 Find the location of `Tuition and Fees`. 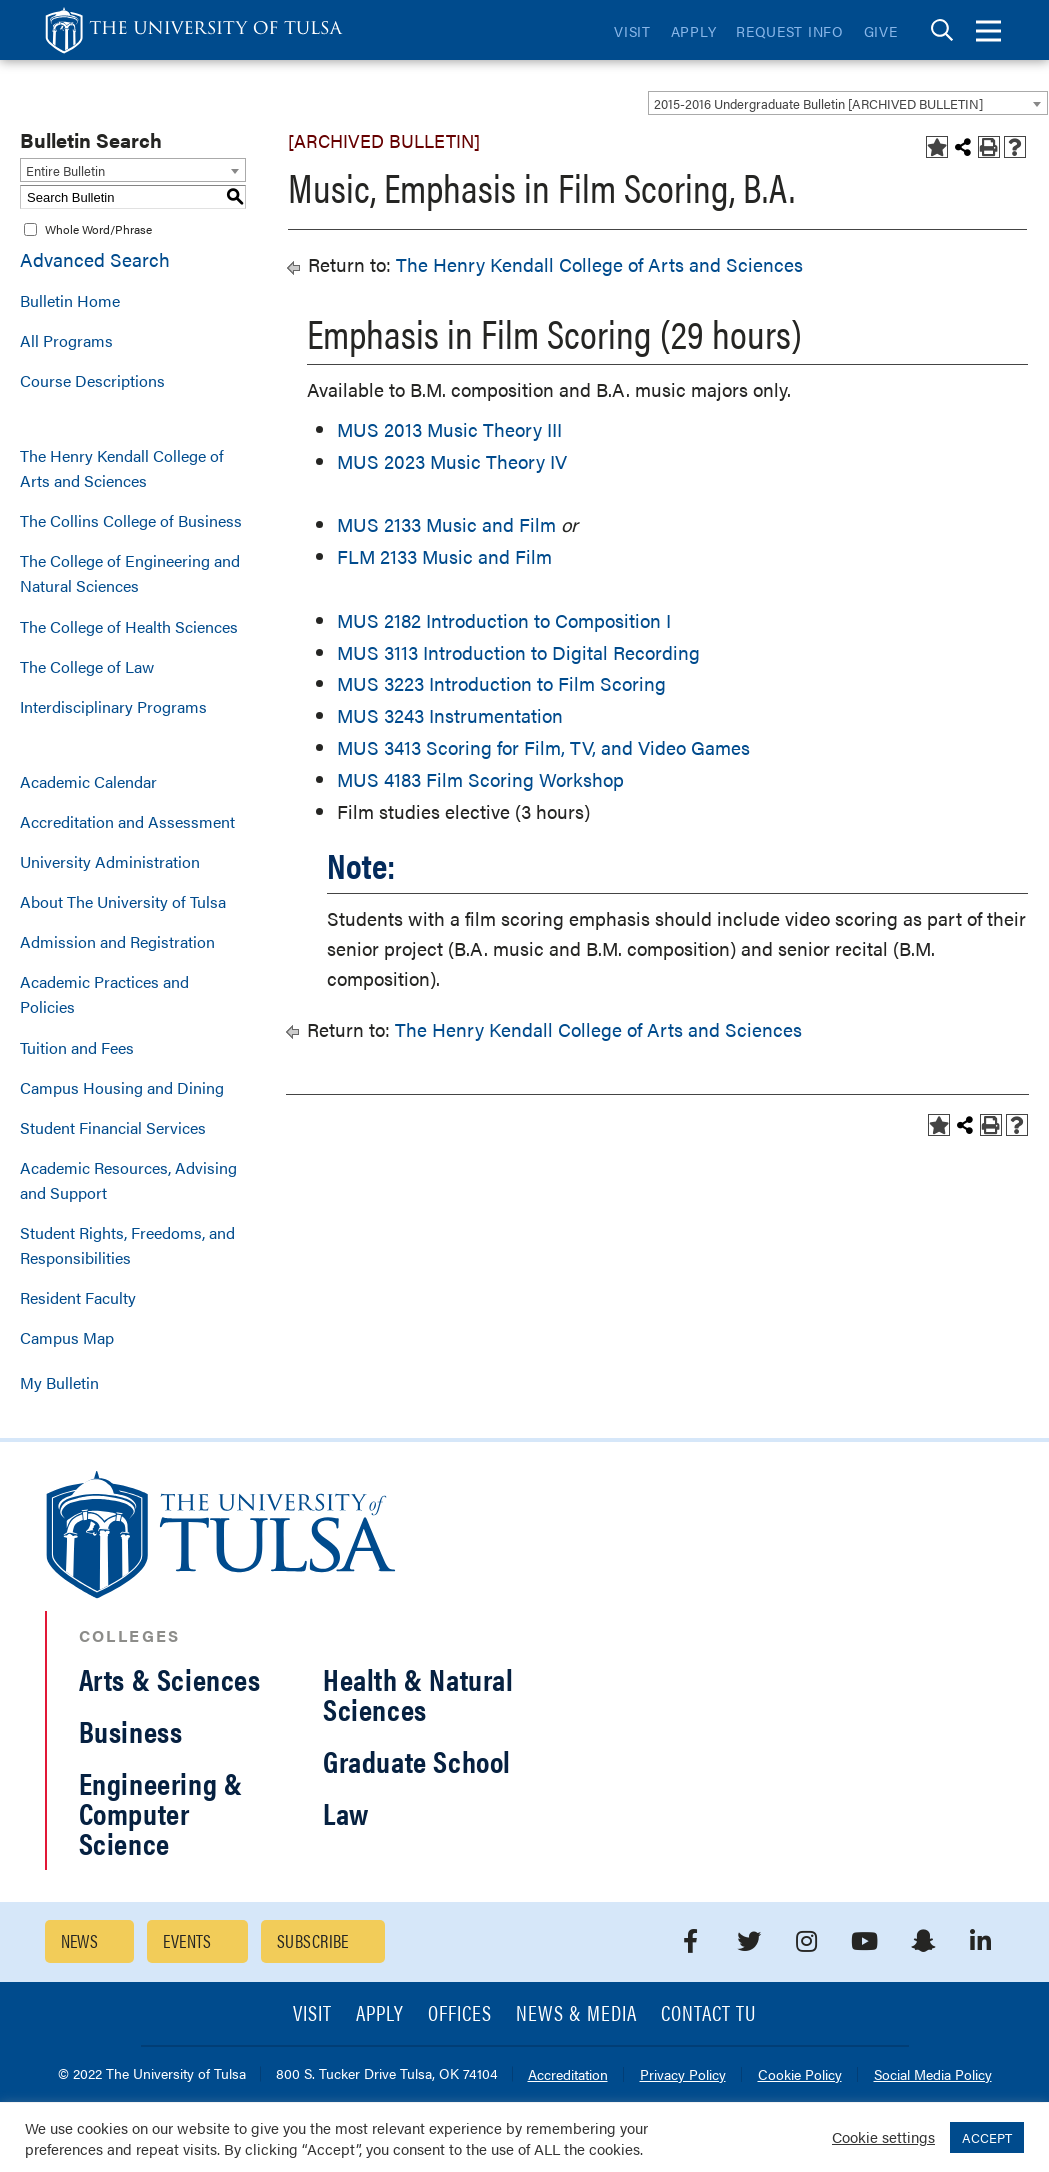

Tuition and Fees is located at coordinates (77, 1047).